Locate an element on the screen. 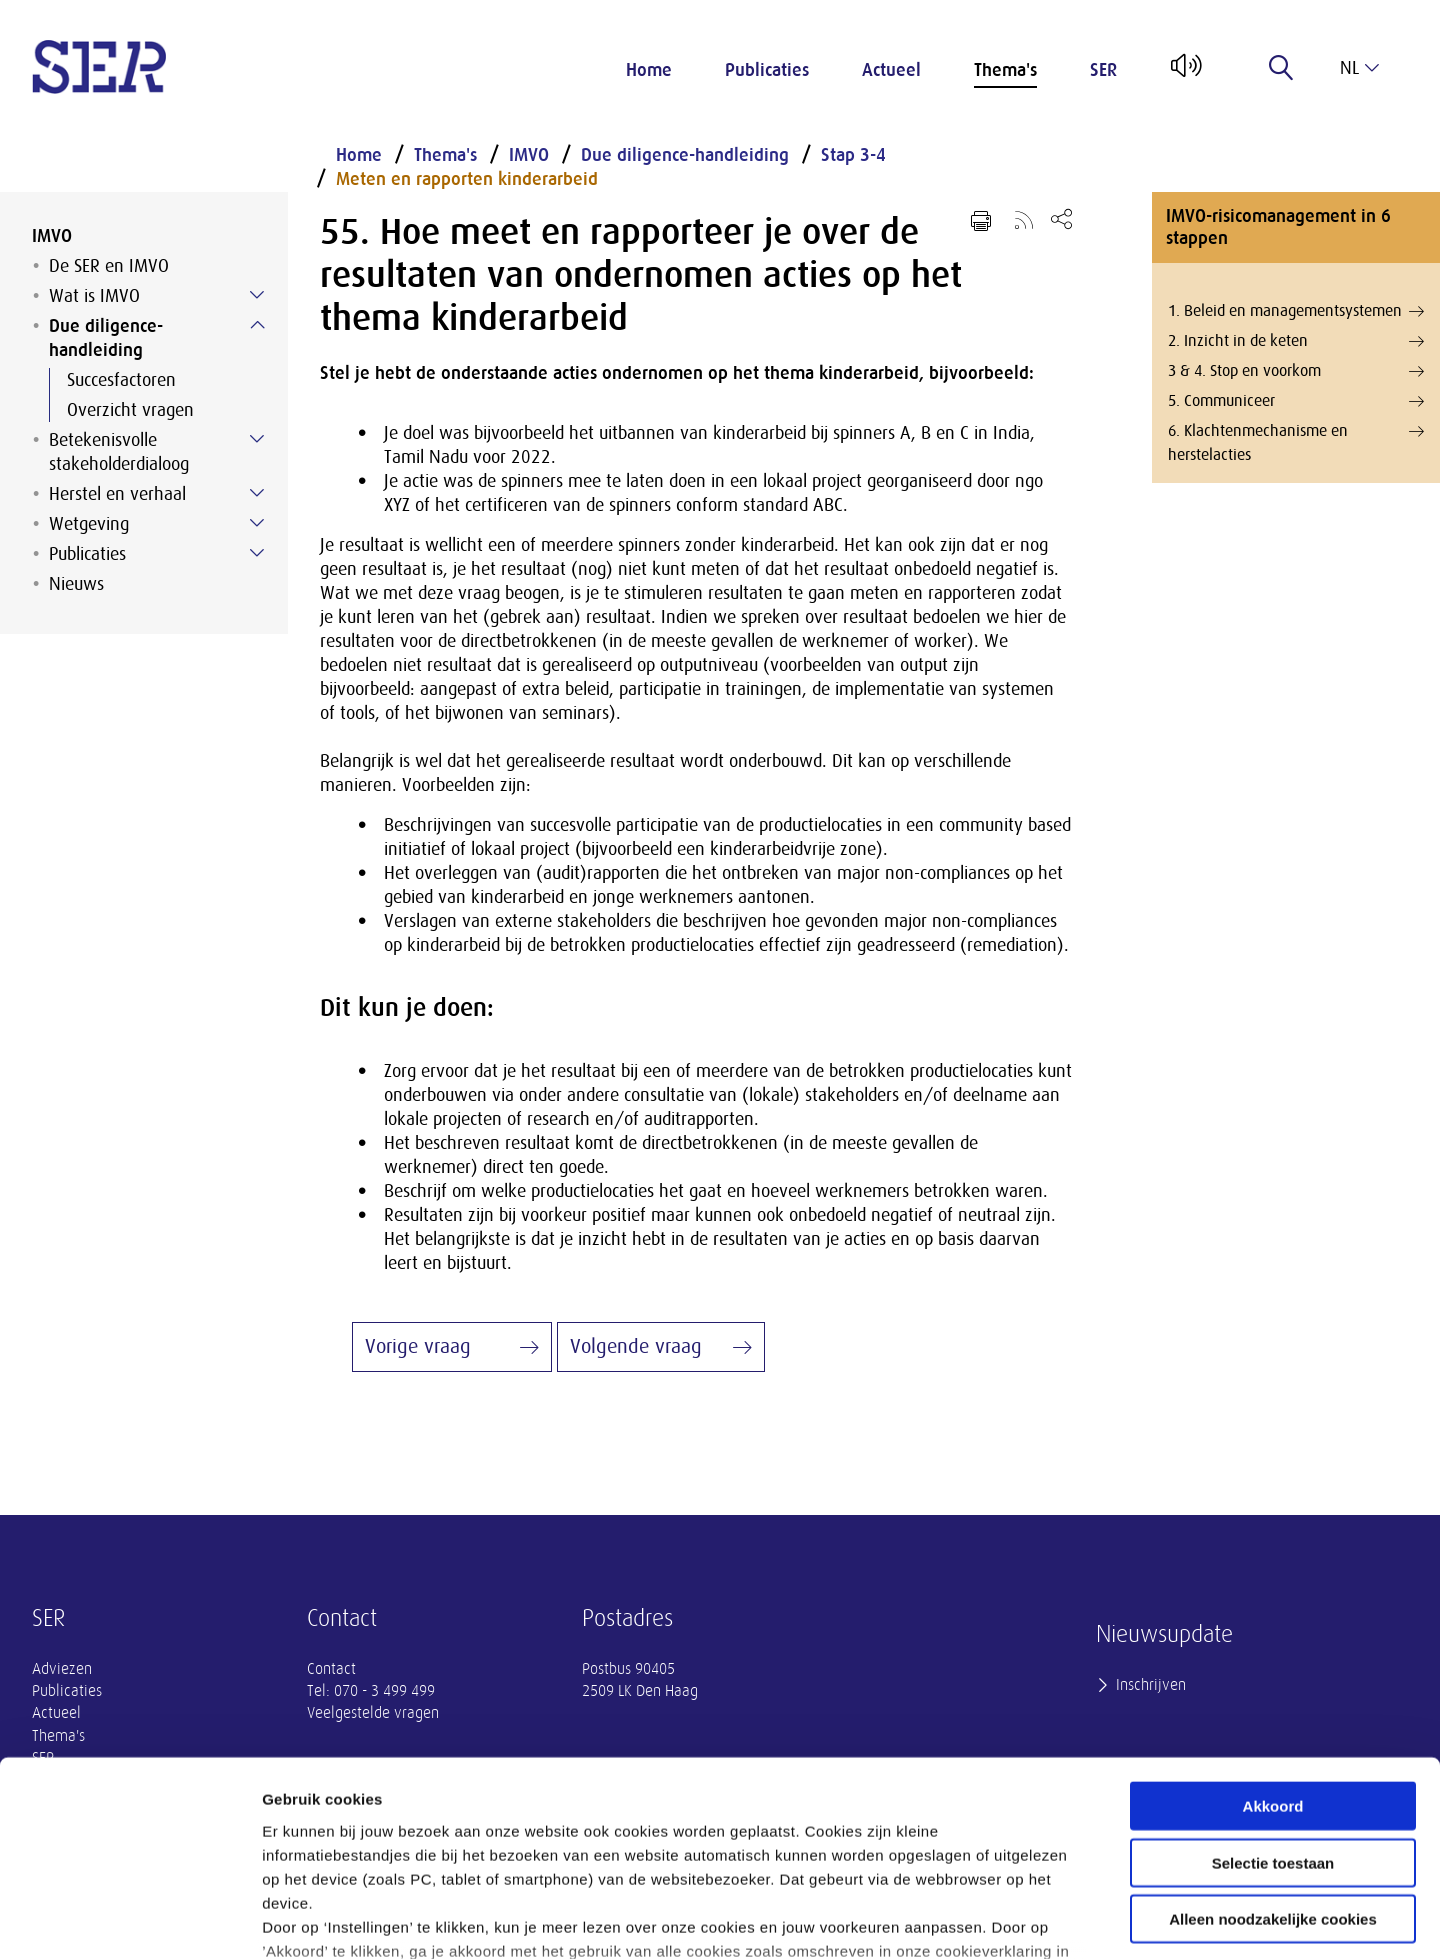 The height and width of the screenshot is (1959, 1440). Nieuws is located at coordinates (76, 584).